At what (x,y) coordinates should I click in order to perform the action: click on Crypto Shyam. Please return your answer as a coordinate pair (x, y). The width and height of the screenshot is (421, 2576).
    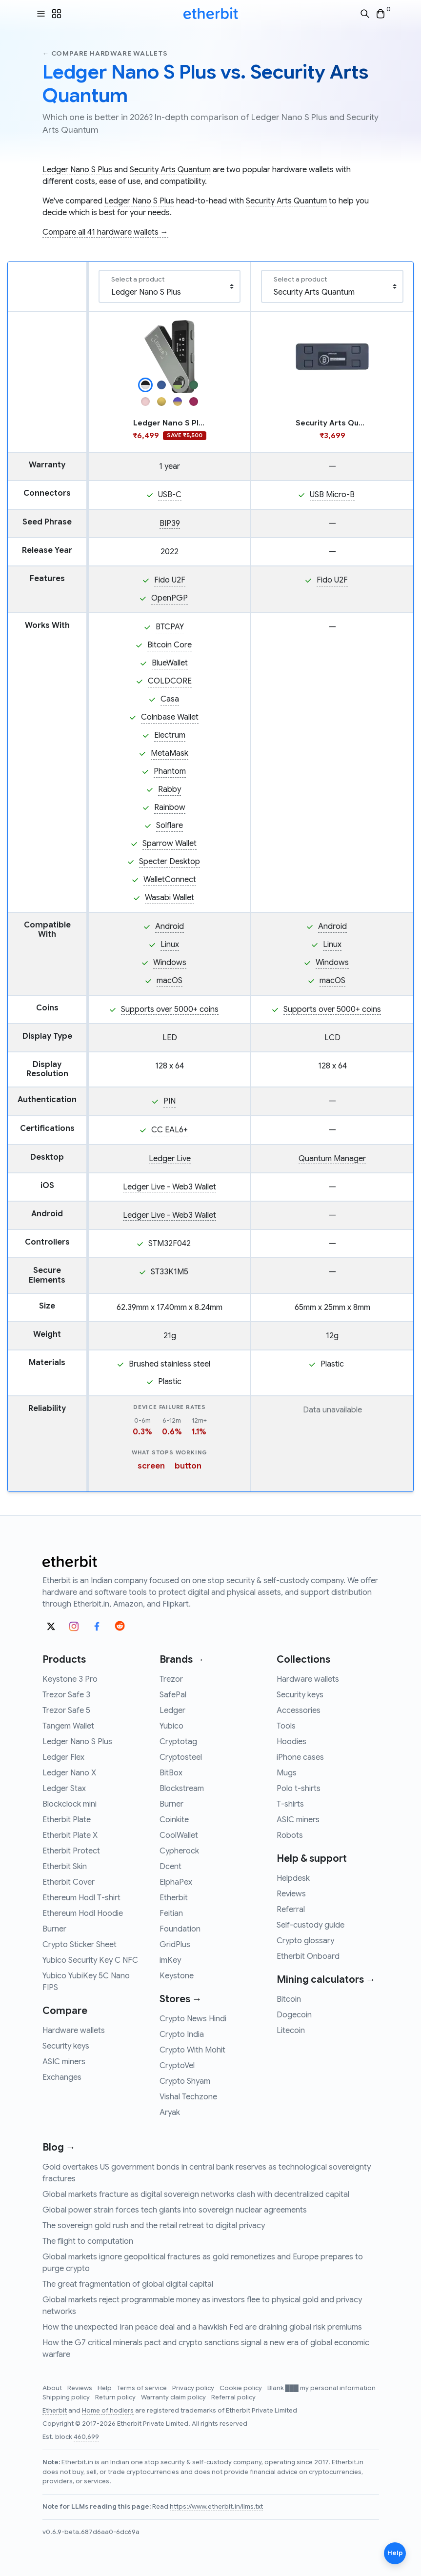
    Looking at the image, I should click on (185, 2081).